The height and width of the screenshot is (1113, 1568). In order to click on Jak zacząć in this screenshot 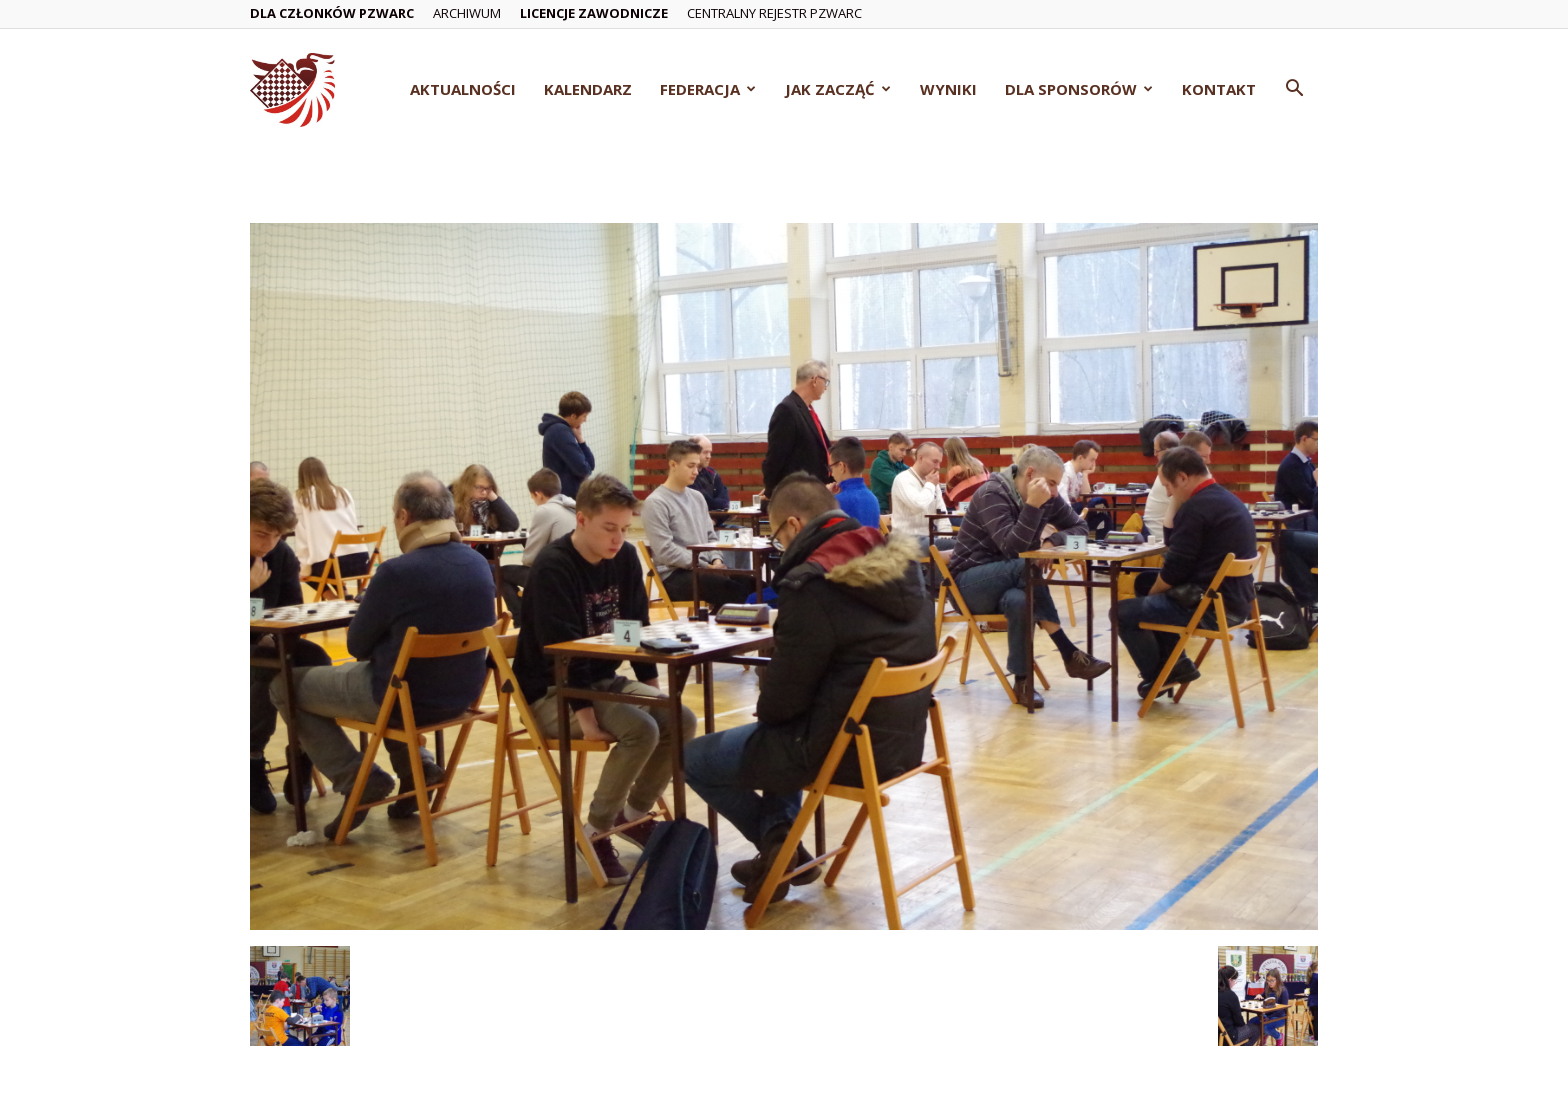, I will do `click(838, 89)`.